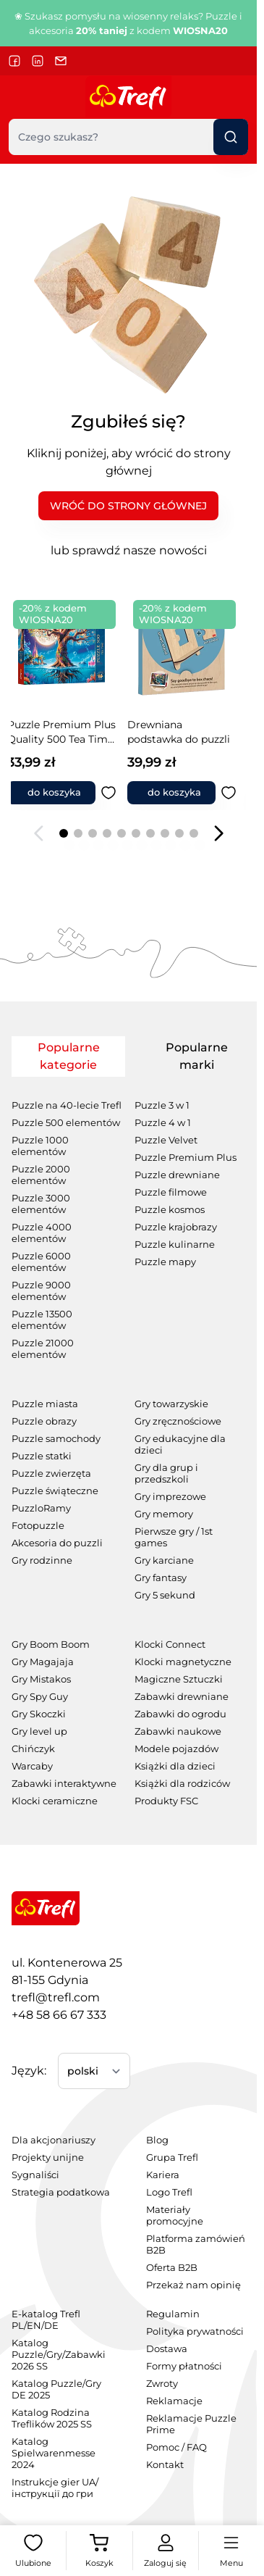 The height and width of the screenshot is (2576, 264). I want to click on Modele pojazdów, so click(176, 1748).